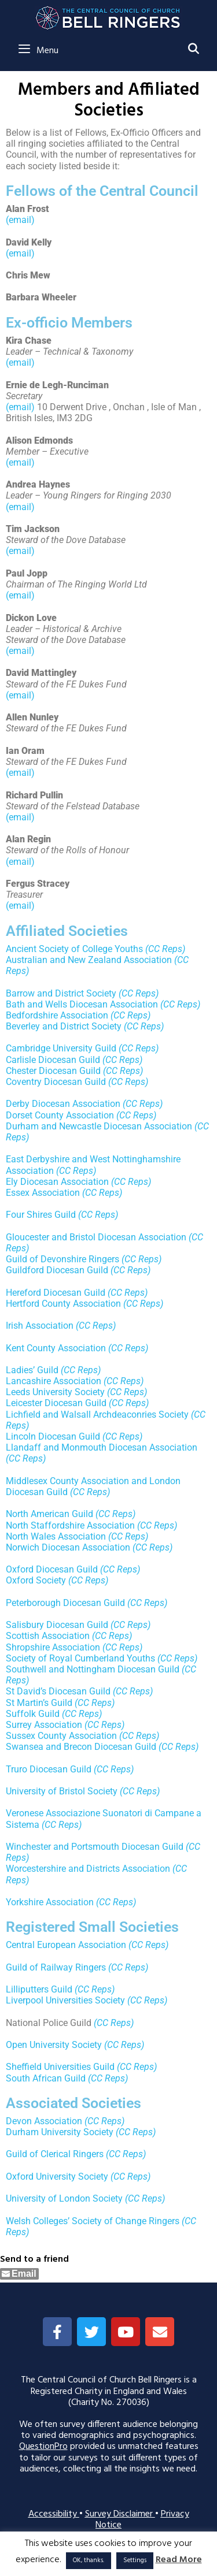 Image resolution: width=217 pixels, height=2576 pixels. I want to click on Derby Diocesan Association, so click(63, 1103).